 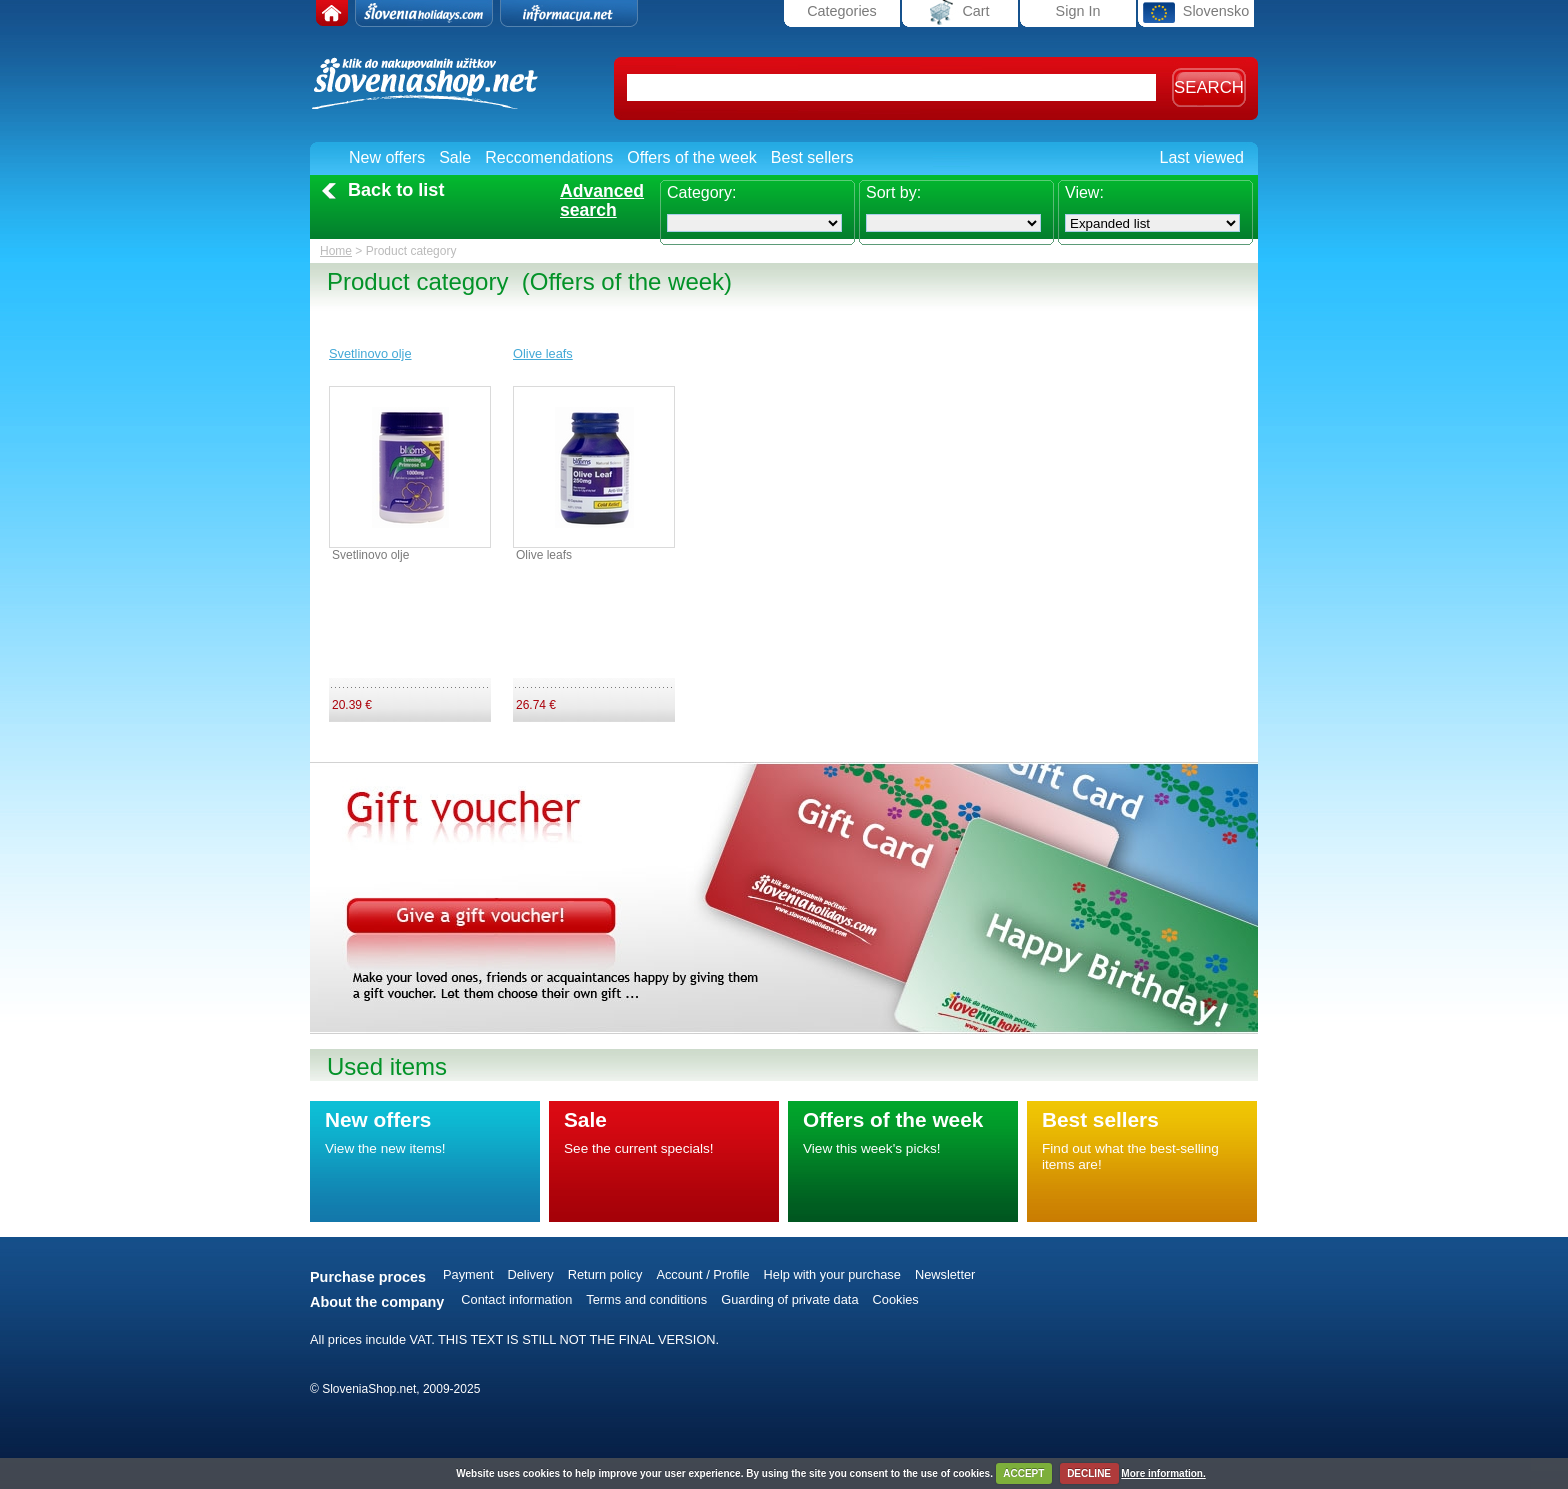 I want to click on Contact information, so click(x=516, y=1299).